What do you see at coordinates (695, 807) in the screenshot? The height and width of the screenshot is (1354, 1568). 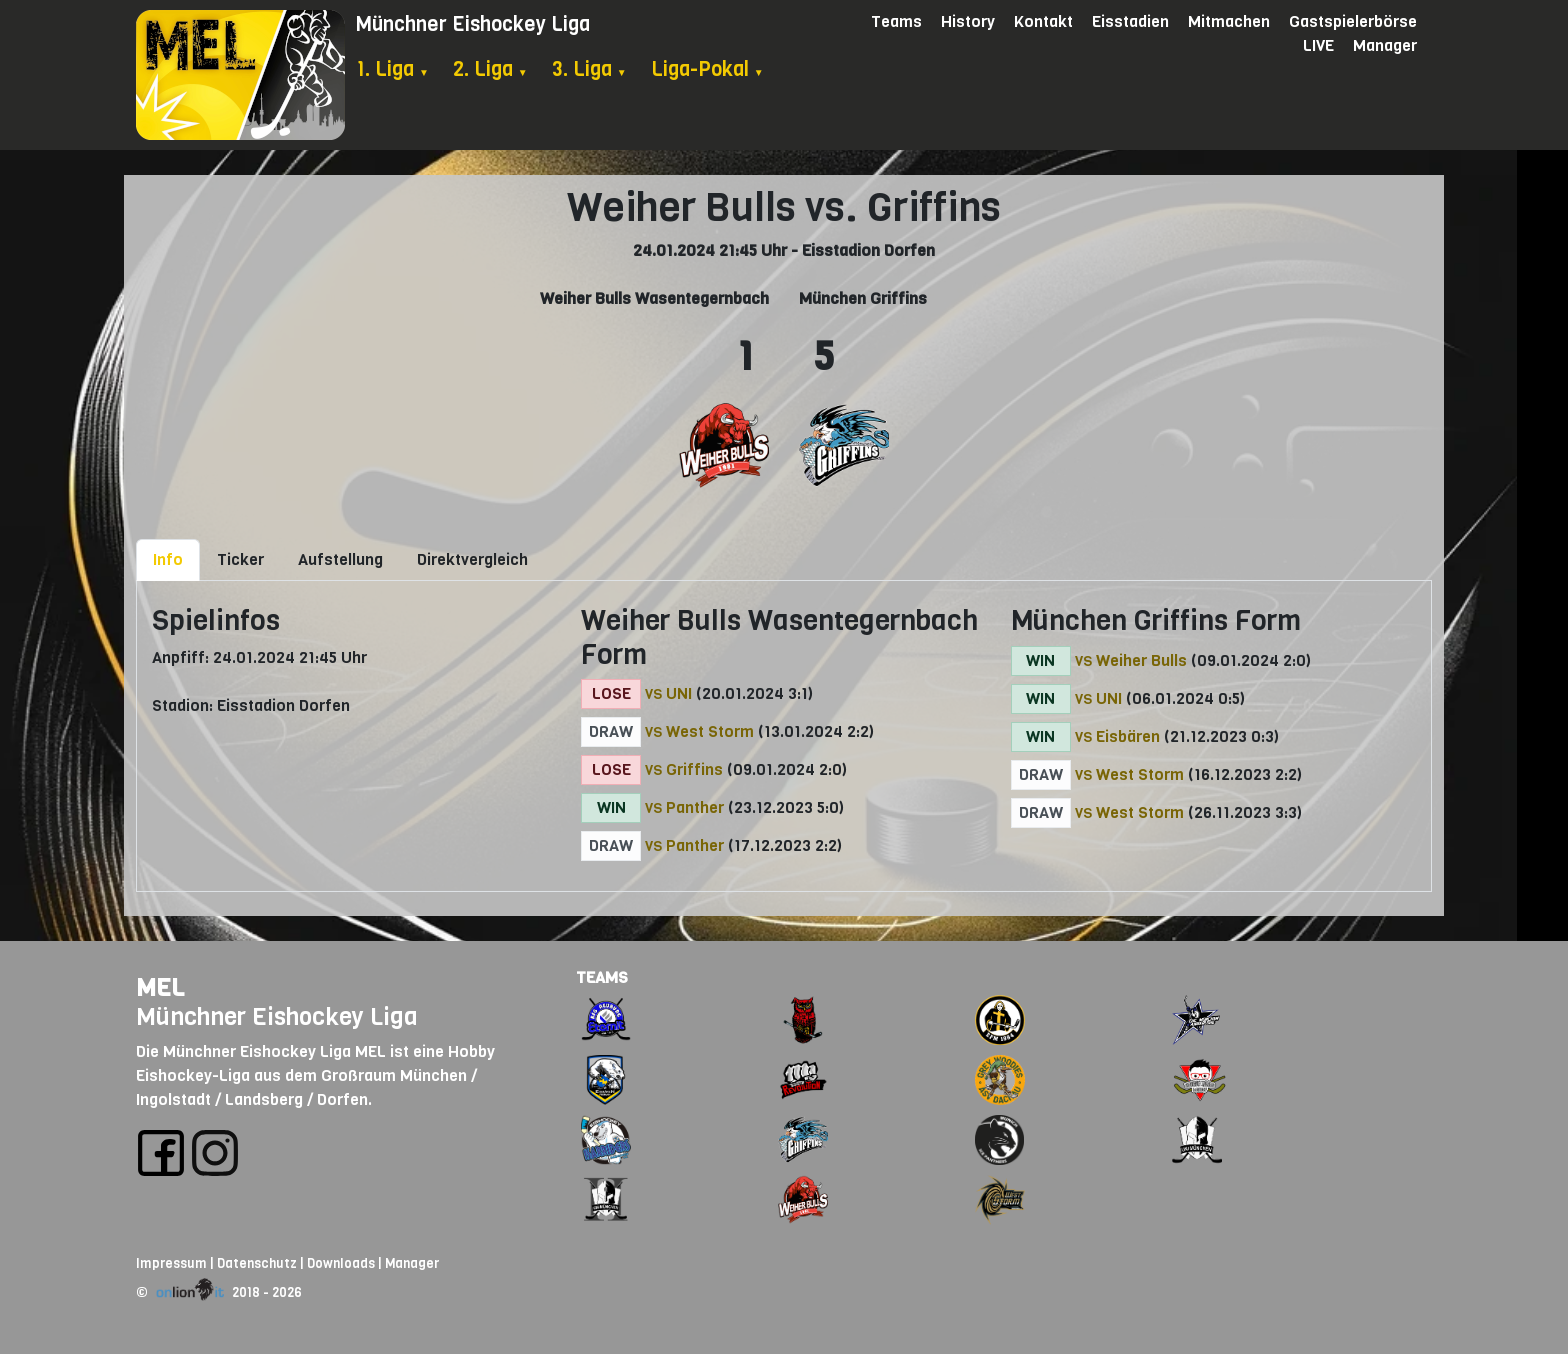 I see `Panther` at bounding box center [695, 807].